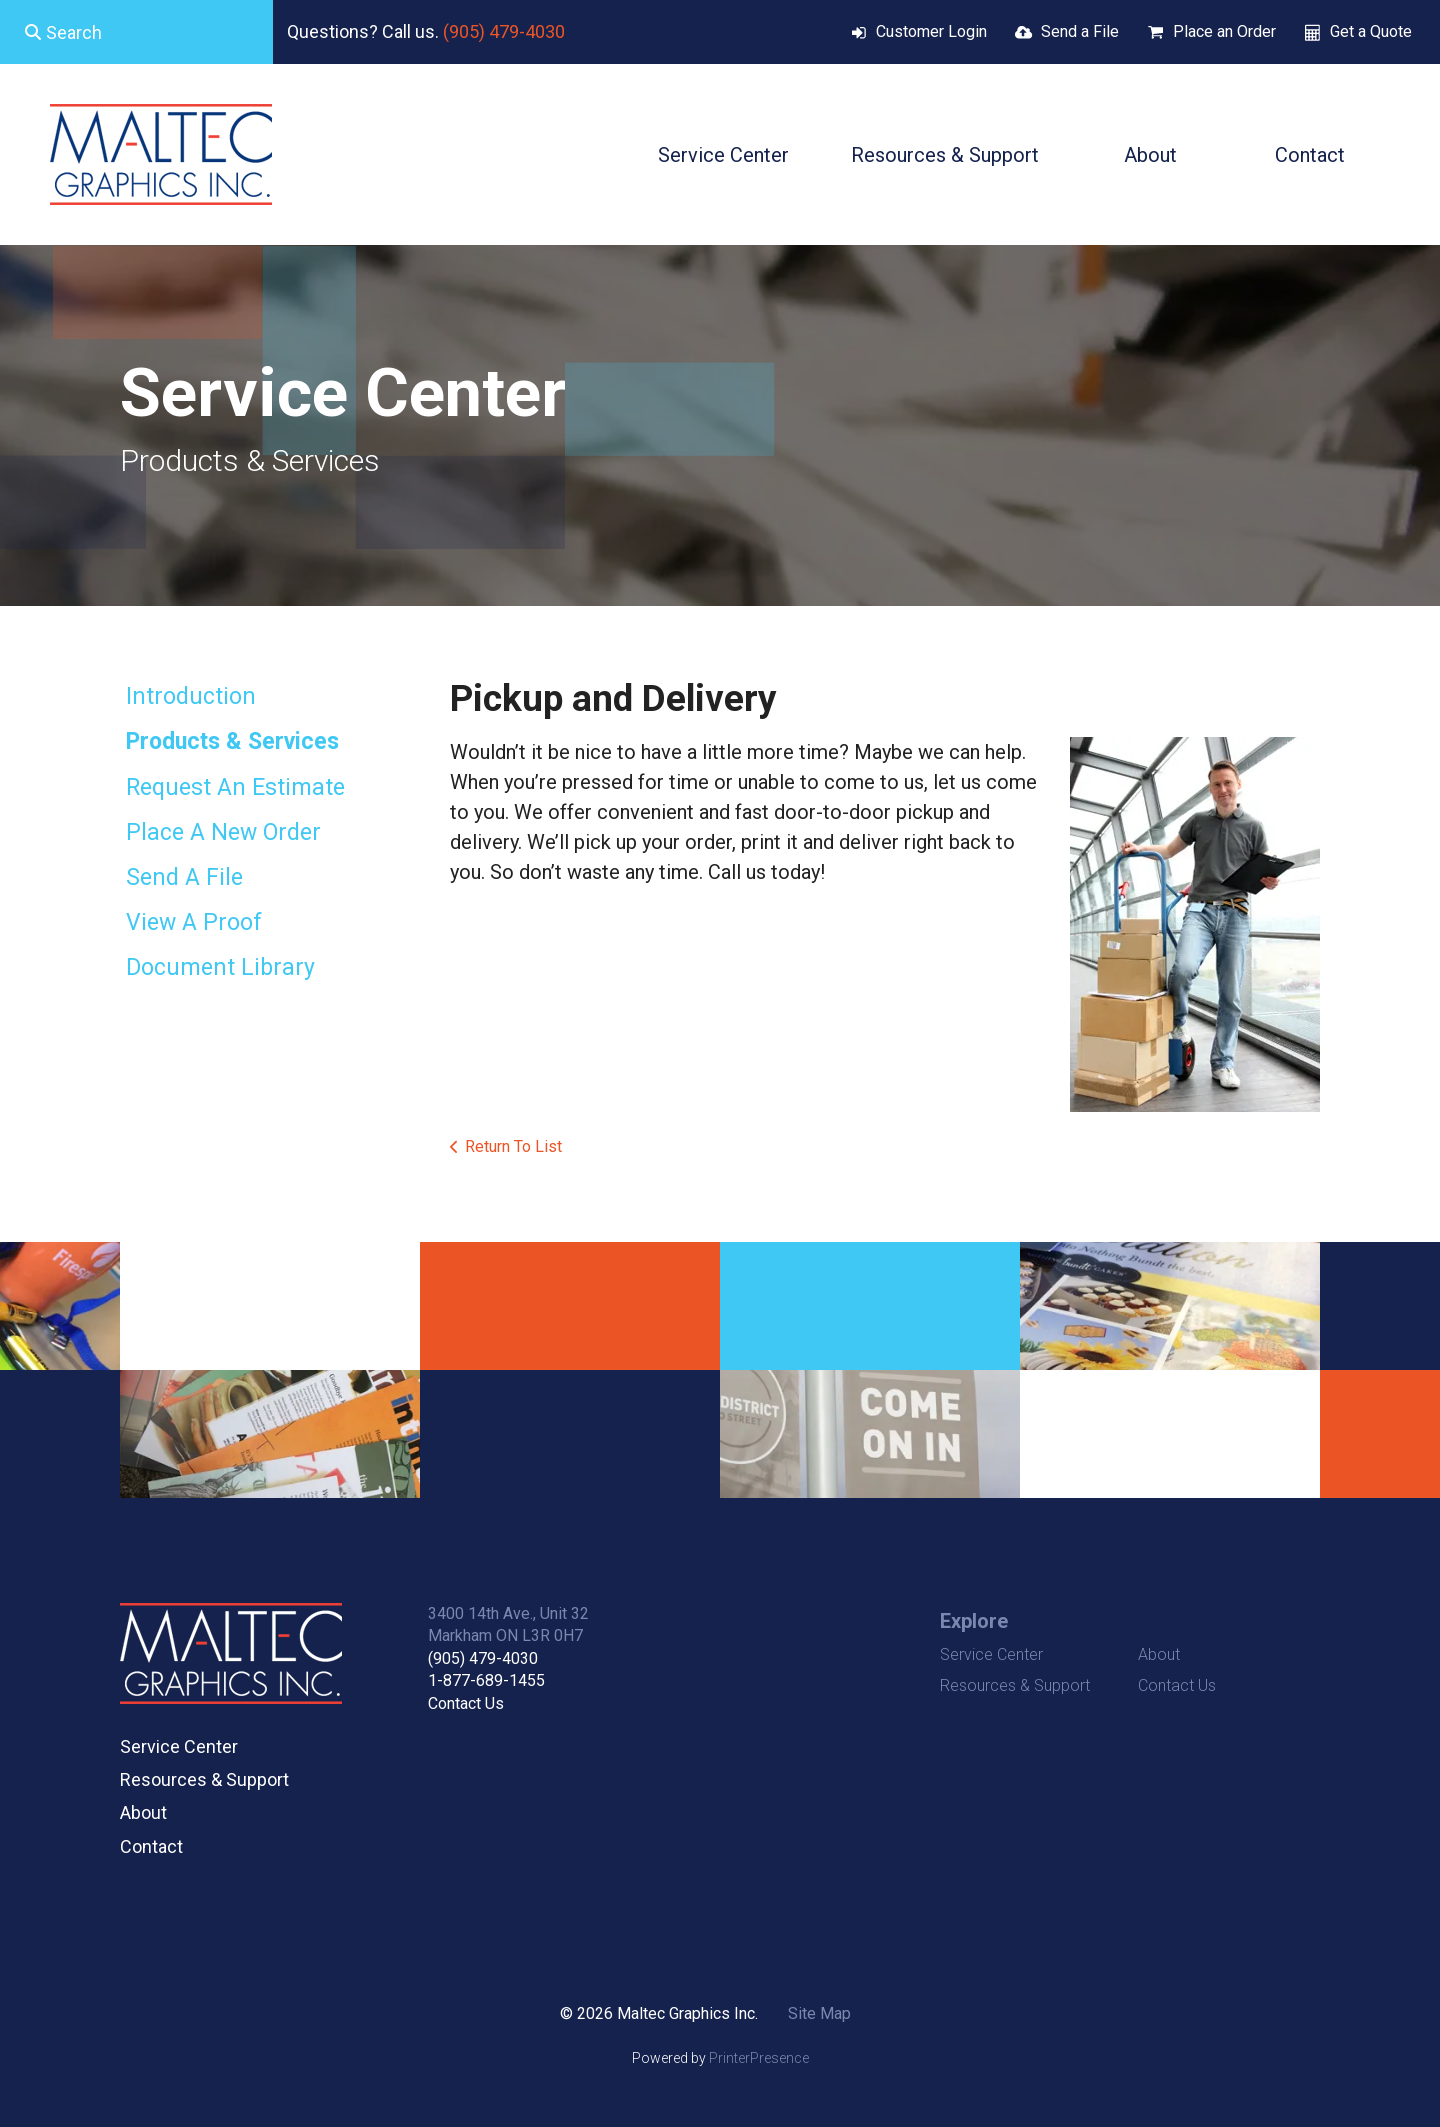 This screenshot has height=2127, width=1440. Describe the element at coordinates (1080, 31) in the screenshot. I see `Send a File` at that location.